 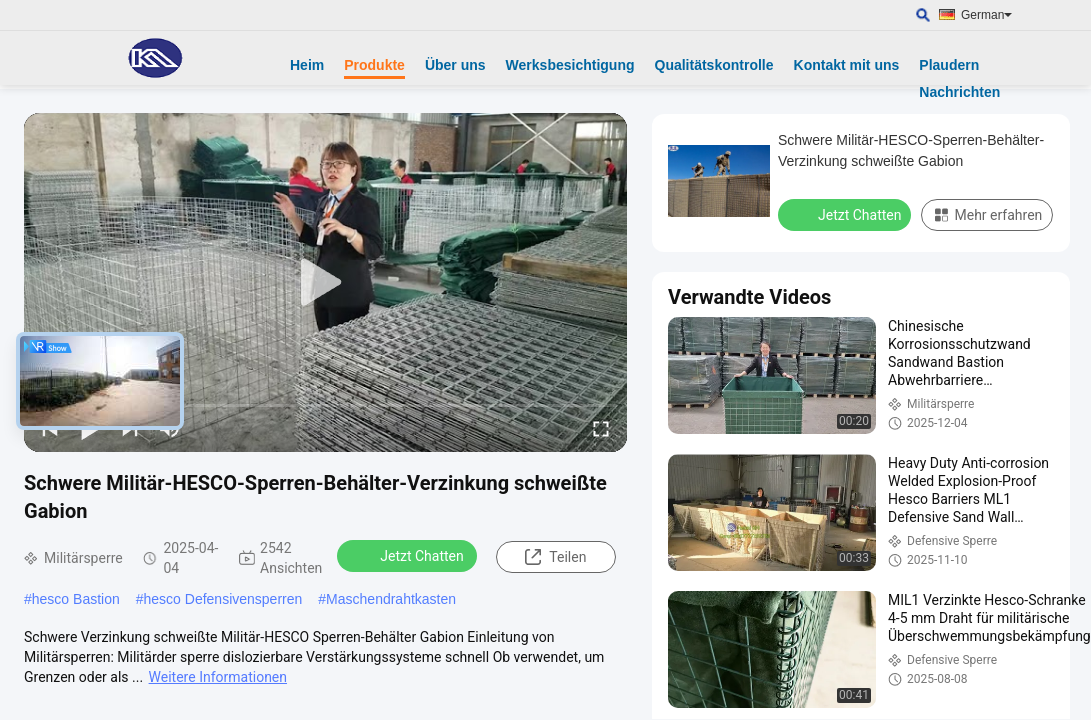 What do you see at coordinates (986, 15) in the screenshot?
I see `German` at bounding box center [986, 15].